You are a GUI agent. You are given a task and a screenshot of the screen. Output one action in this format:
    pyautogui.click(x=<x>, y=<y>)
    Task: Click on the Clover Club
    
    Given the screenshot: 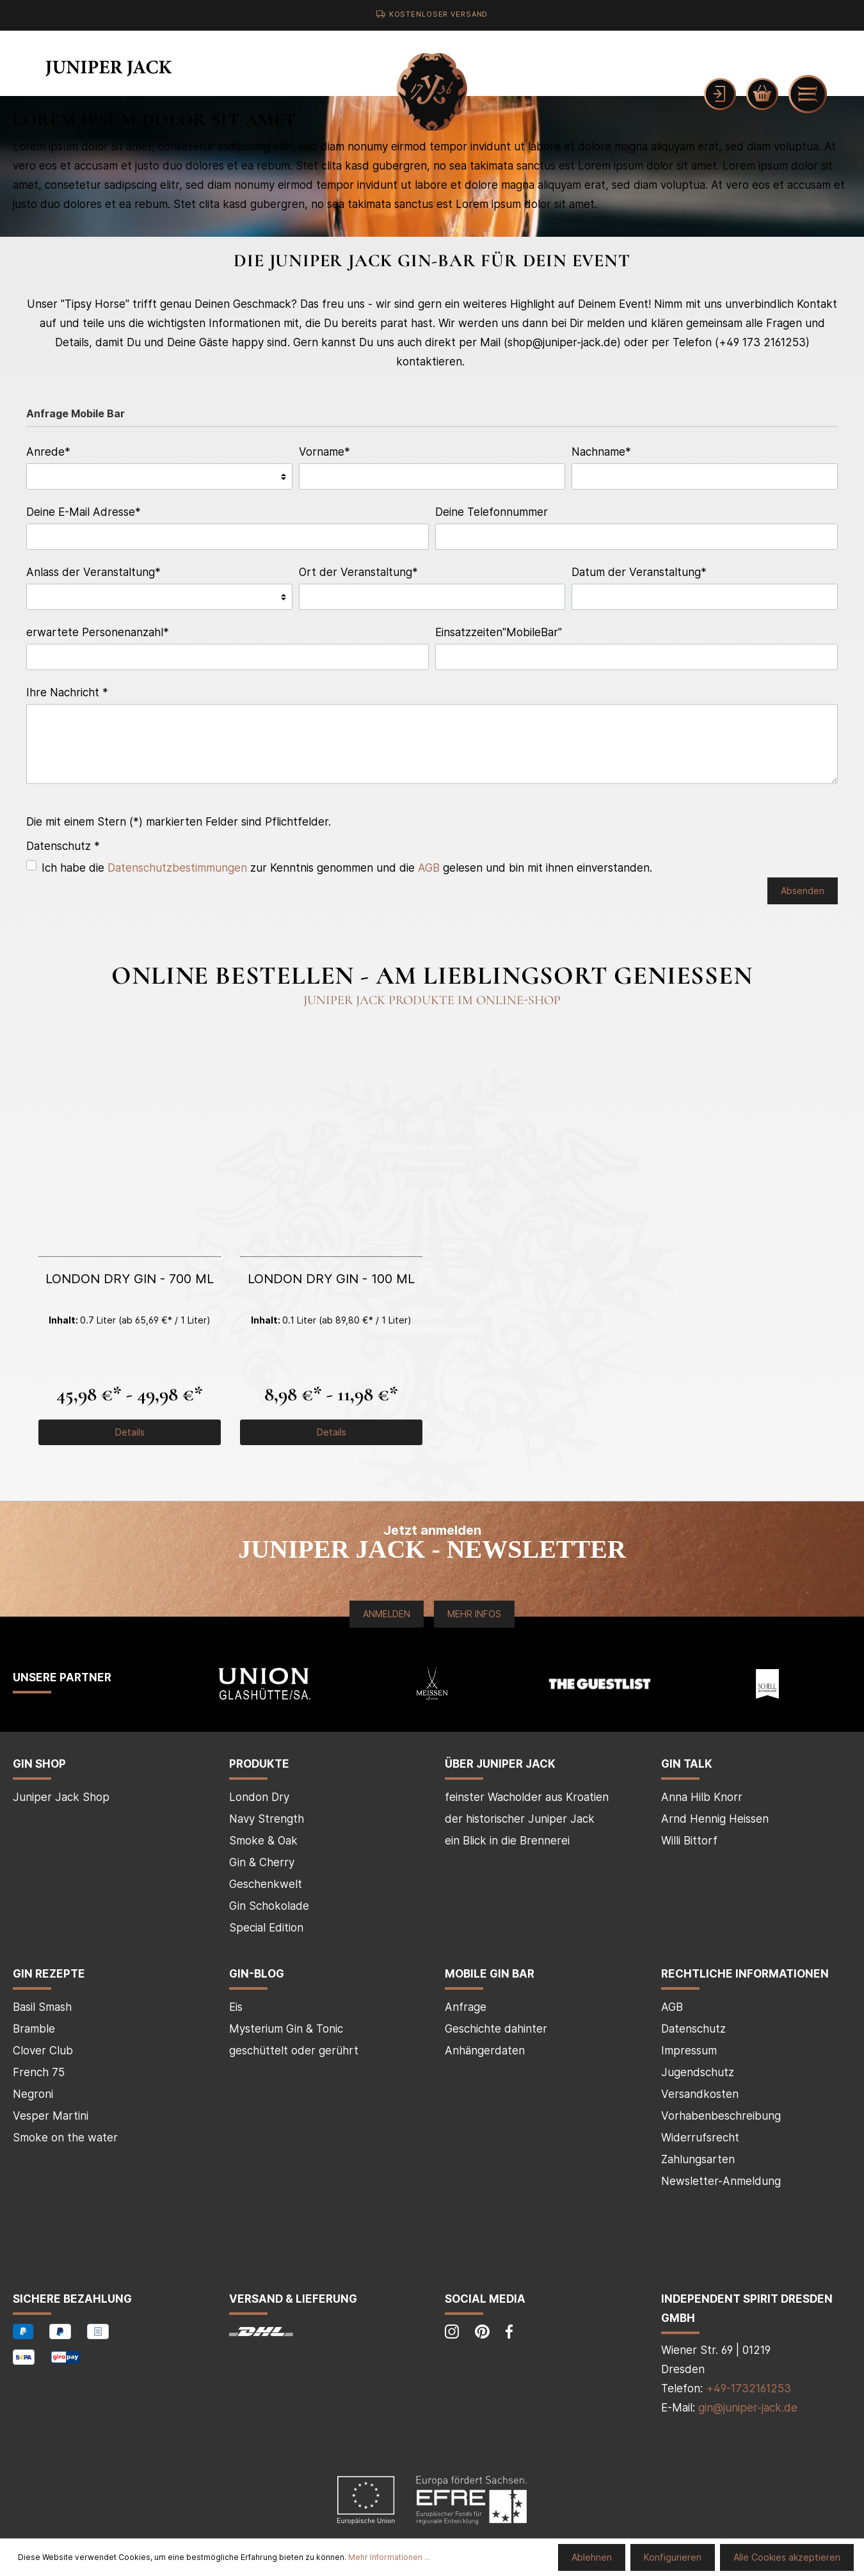 What is the action you would take?
    pyautogui.click(x=43, y=2050)
    